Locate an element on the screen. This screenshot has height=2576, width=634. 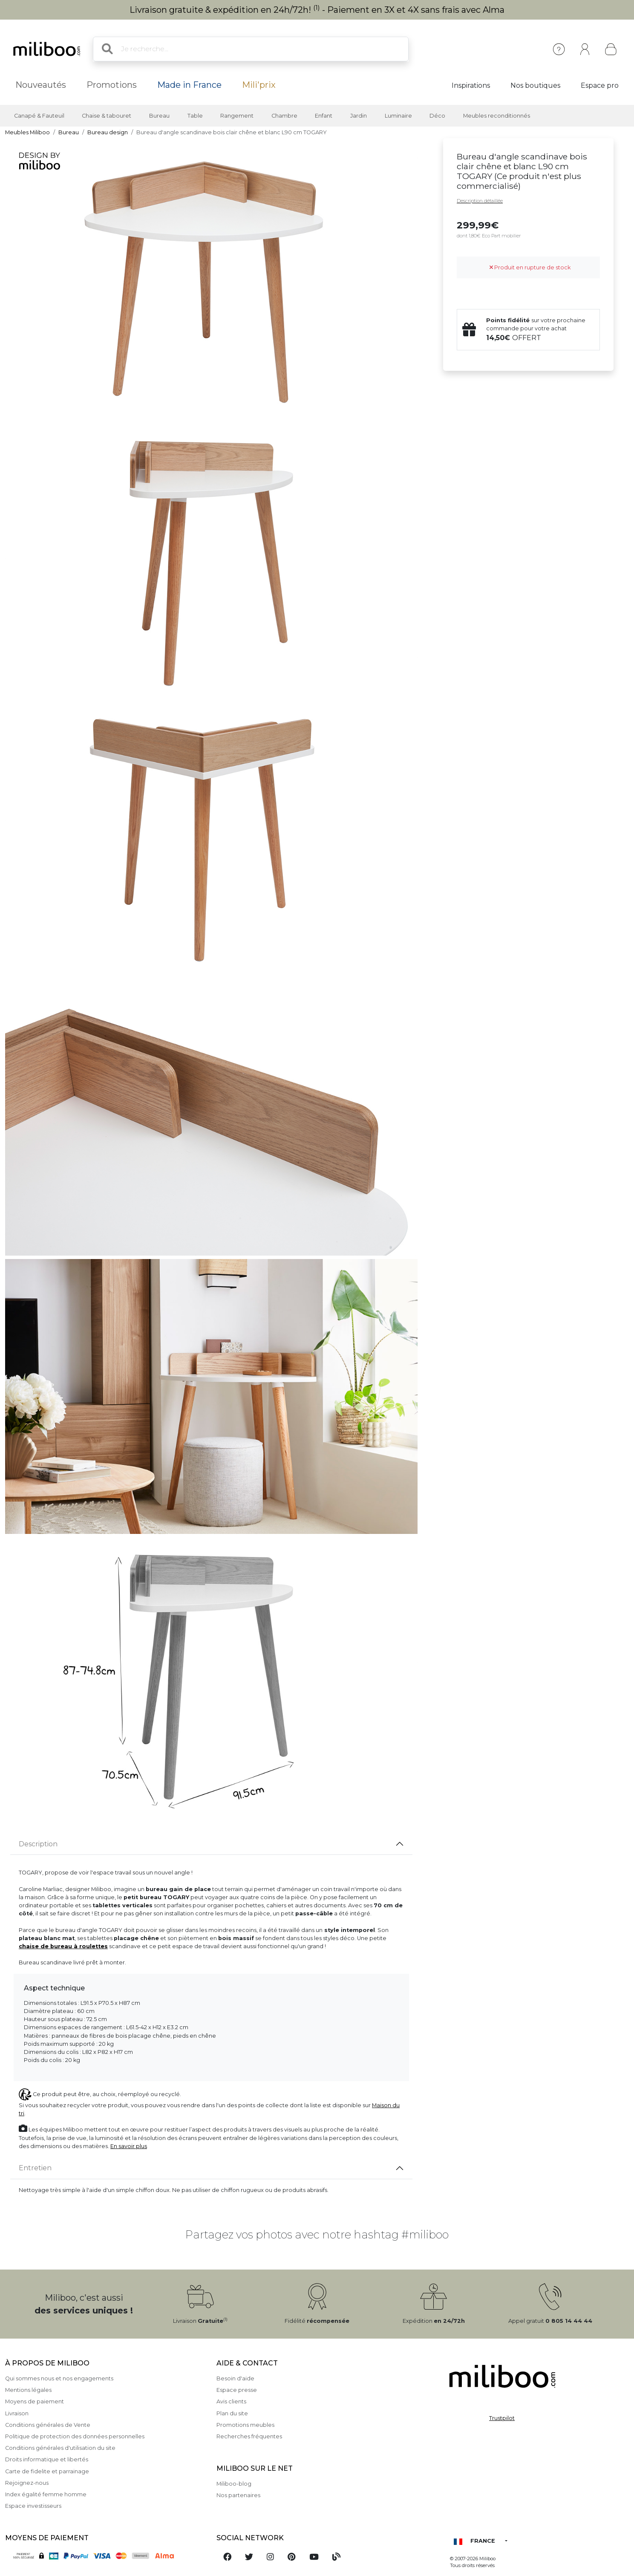
Nouveautés is located at coordinates (40, 85).